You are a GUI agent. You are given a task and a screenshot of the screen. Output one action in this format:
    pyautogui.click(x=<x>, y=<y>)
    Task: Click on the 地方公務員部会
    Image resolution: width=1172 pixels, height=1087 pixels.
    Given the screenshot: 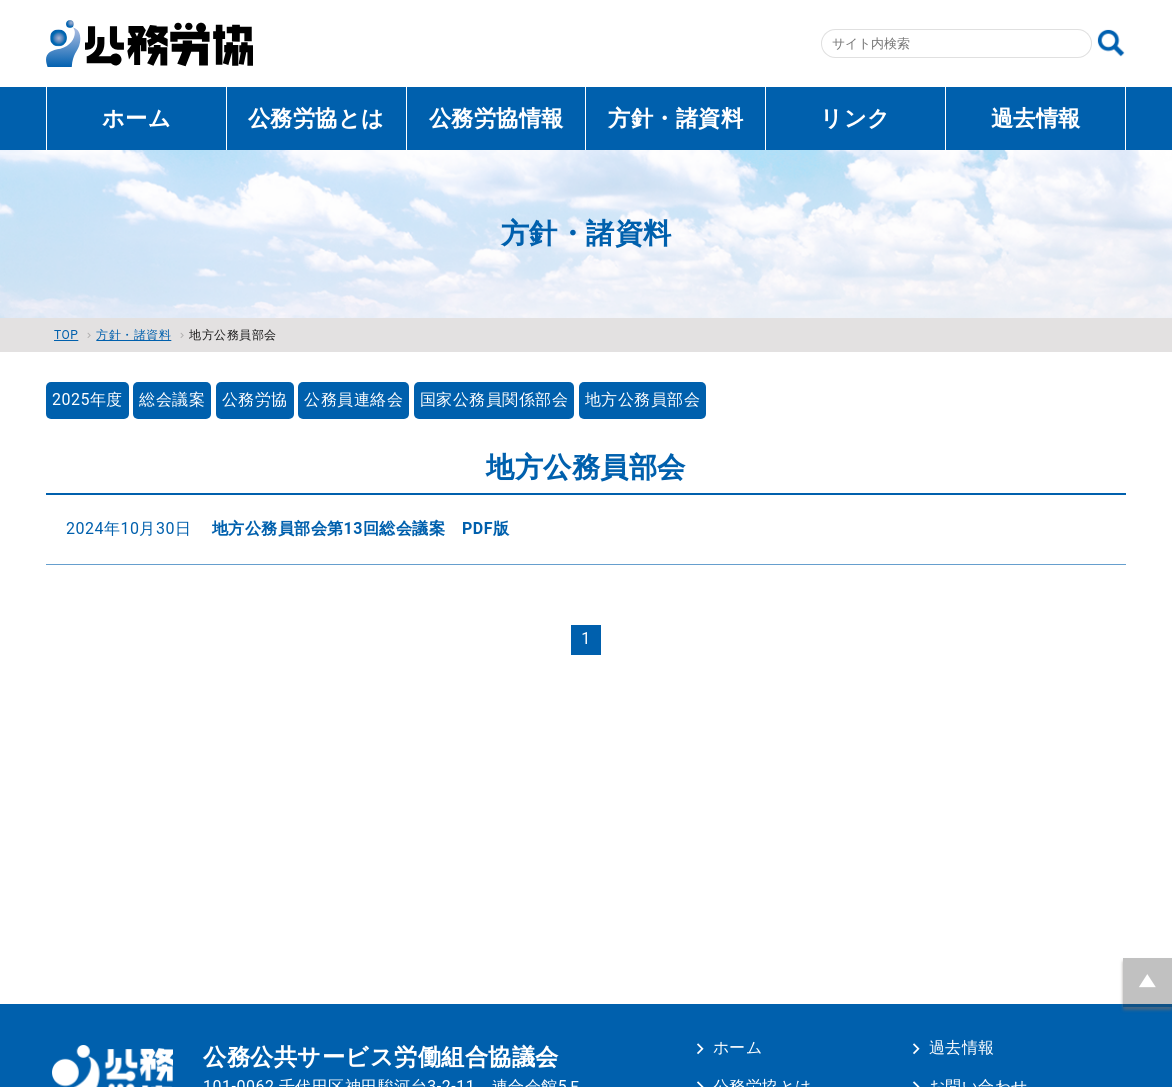 What is the action you would take?
    pyautogui.click(x=643, y=399)
    